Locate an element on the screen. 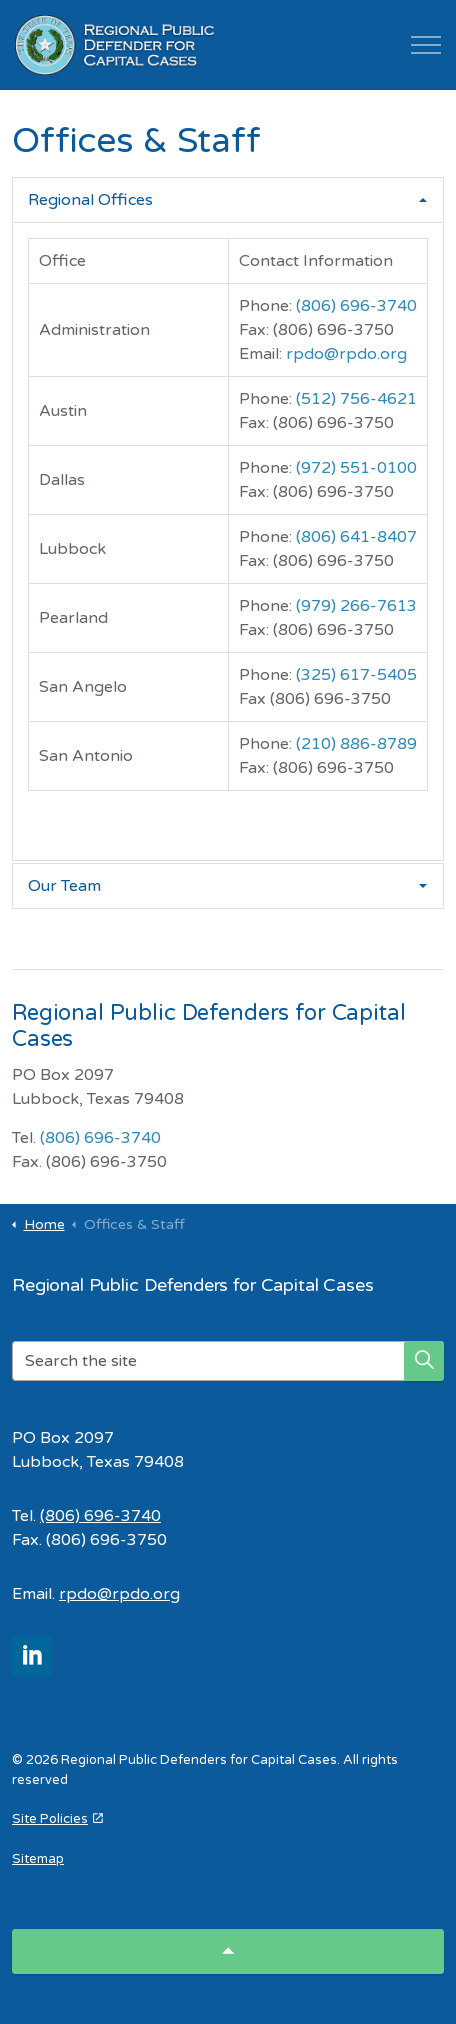 Image resolution: width=456 pixels, height=2024 pixels. (325) 617-5405 is located at coordinates (356, 675).